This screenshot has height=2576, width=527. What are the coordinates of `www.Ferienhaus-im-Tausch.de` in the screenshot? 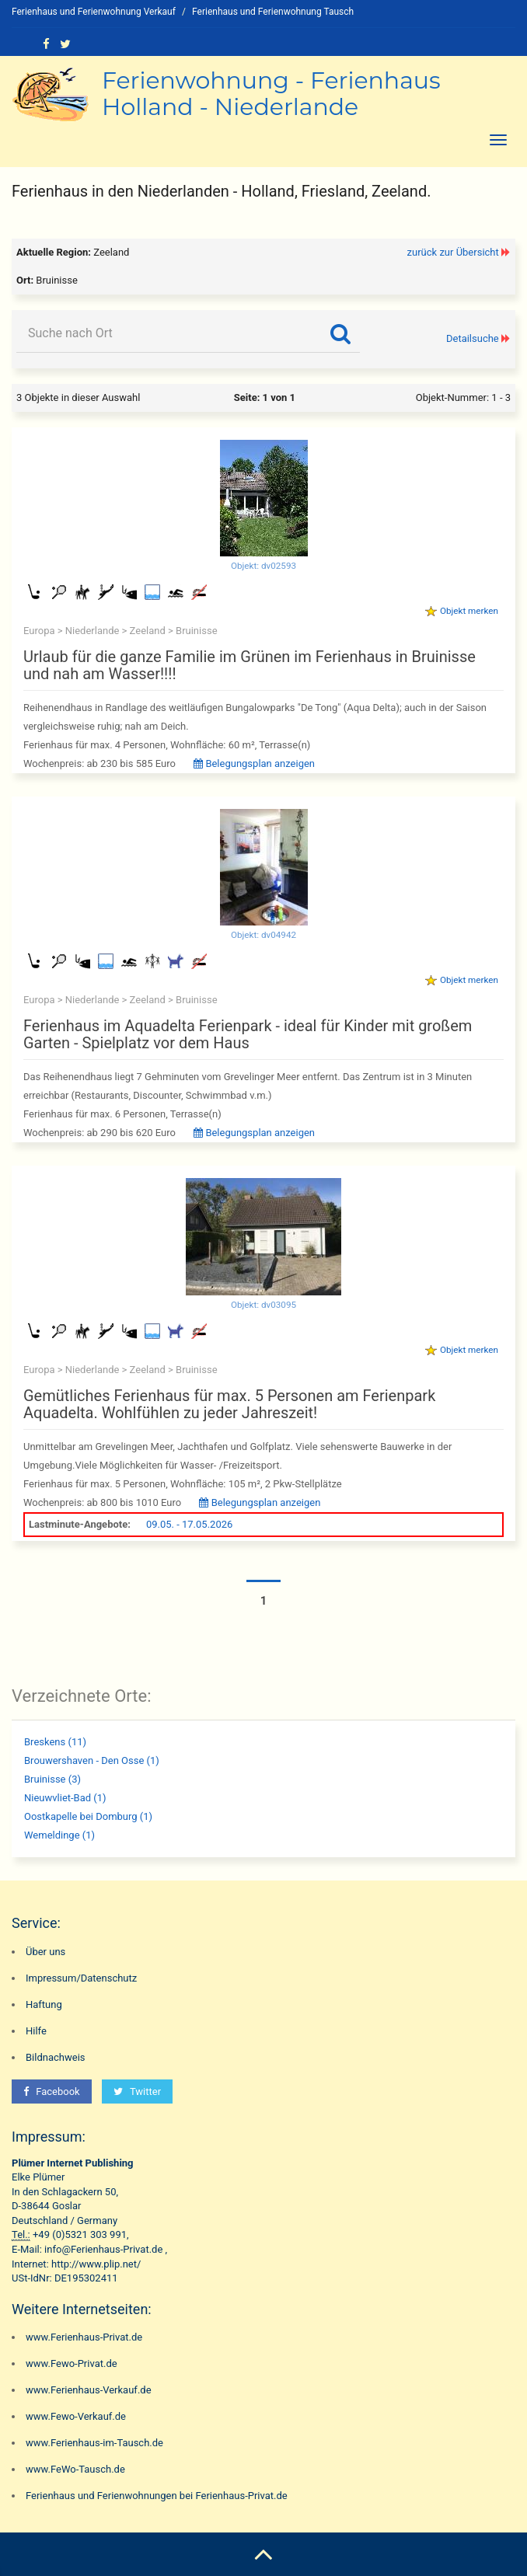 It's located at (94, 2443).